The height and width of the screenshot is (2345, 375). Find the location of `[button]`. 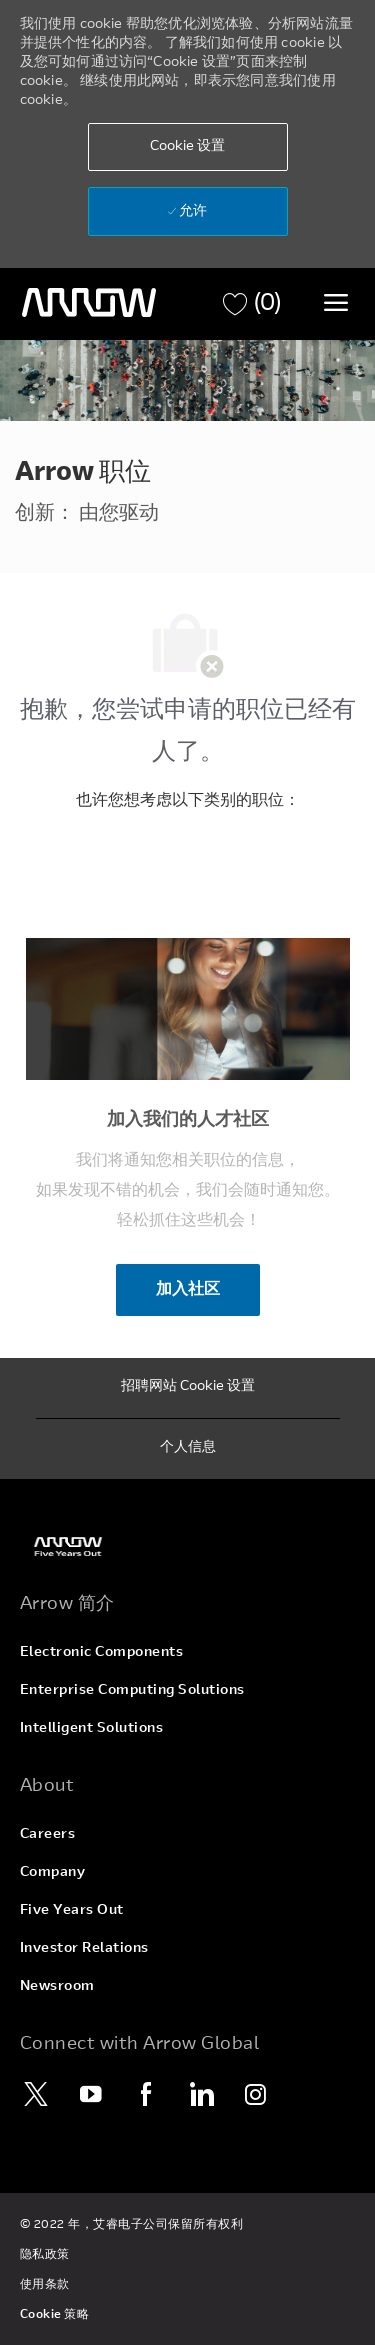

[button] is located at coordinates (188, 147).